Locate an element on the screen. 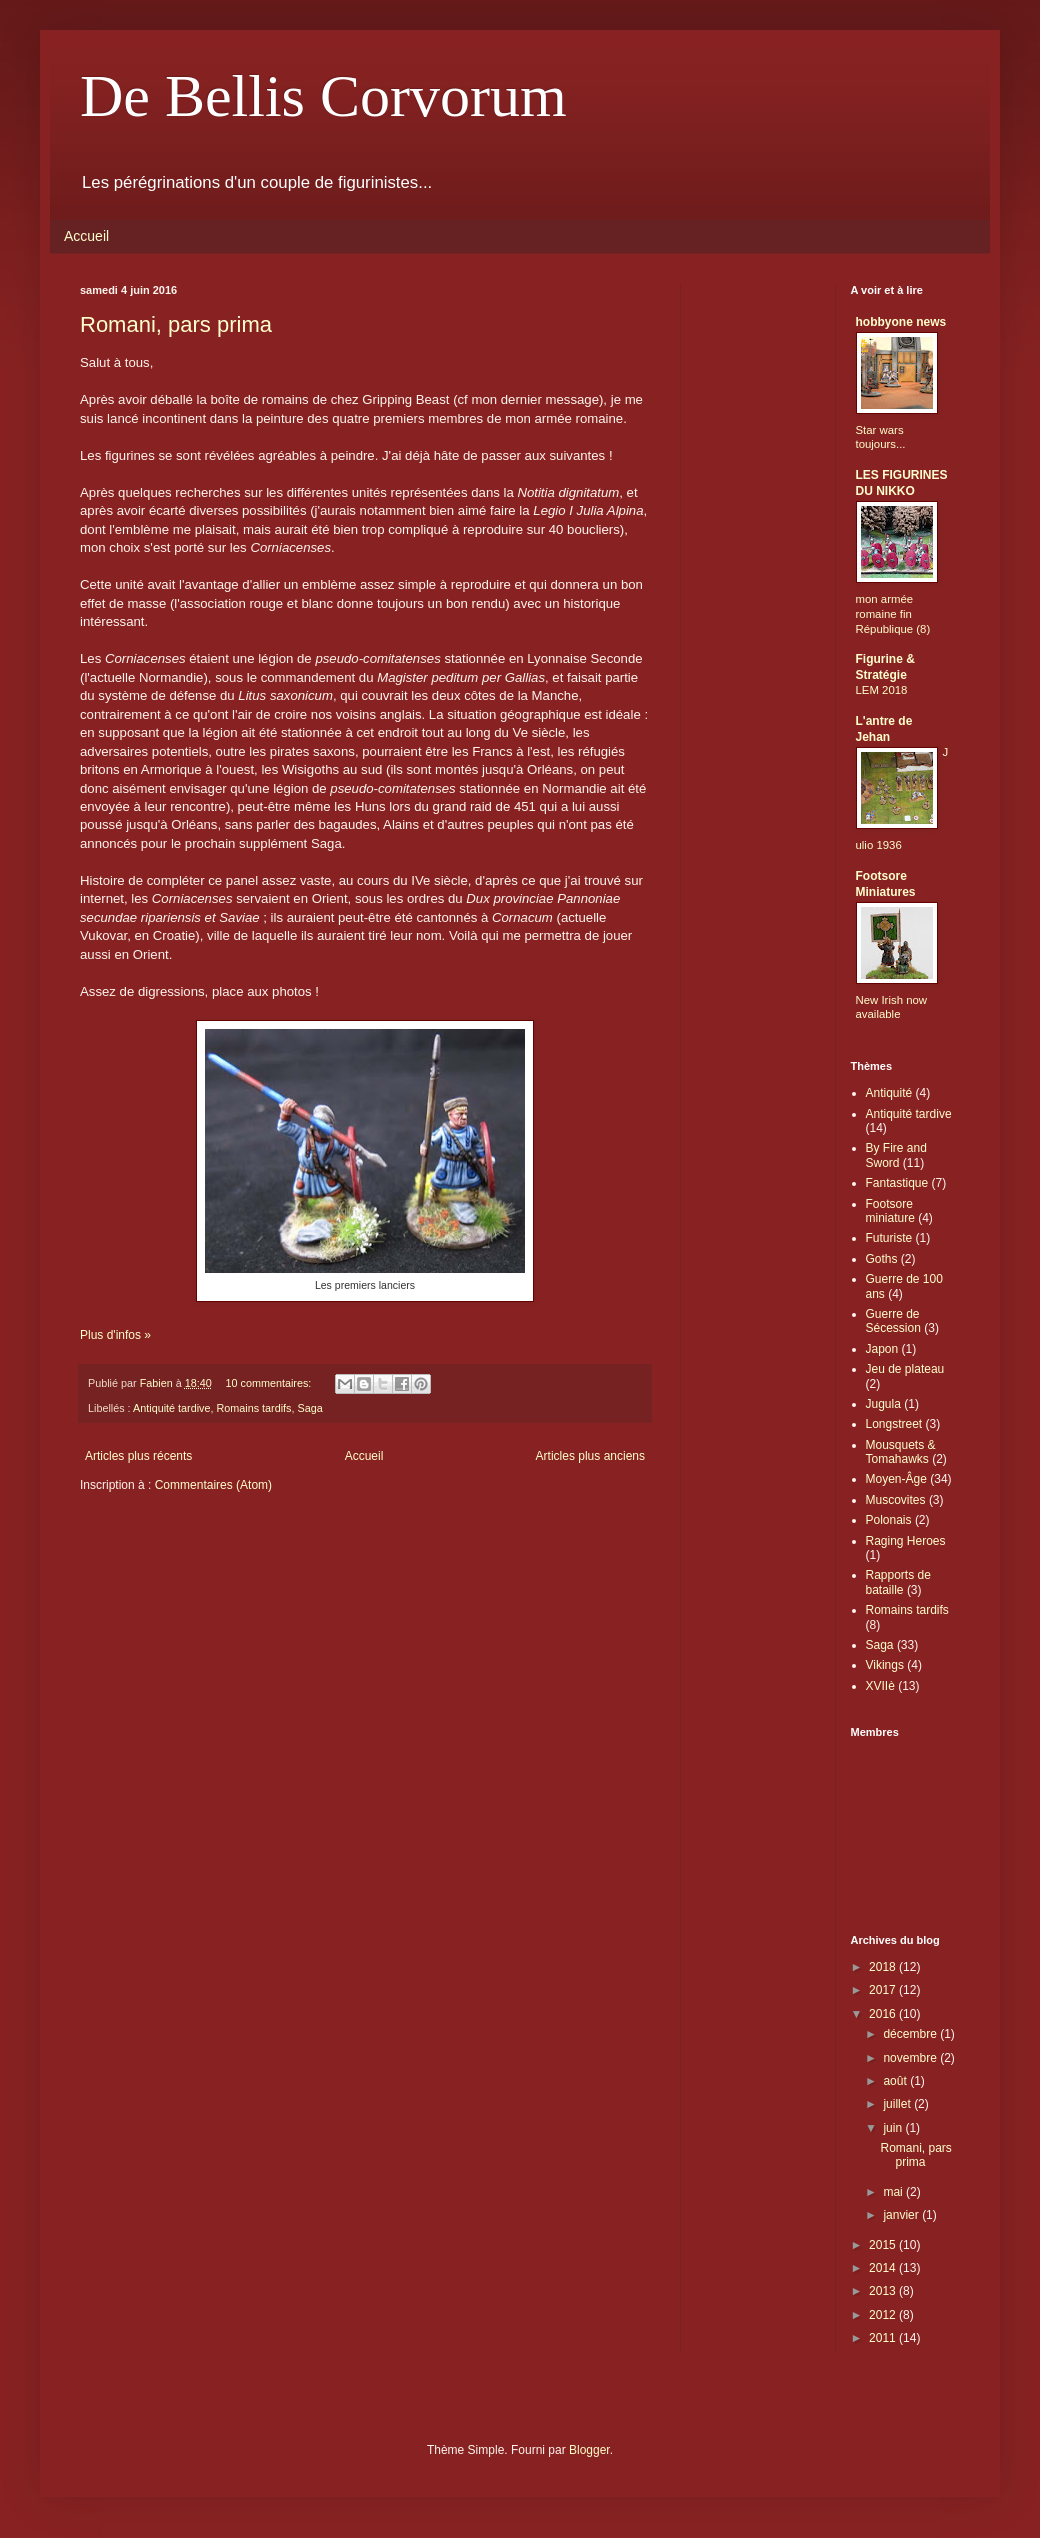 This screenshot has width=1040, height=2538. Plus d'infos » is located at coordinates (115, 1335).